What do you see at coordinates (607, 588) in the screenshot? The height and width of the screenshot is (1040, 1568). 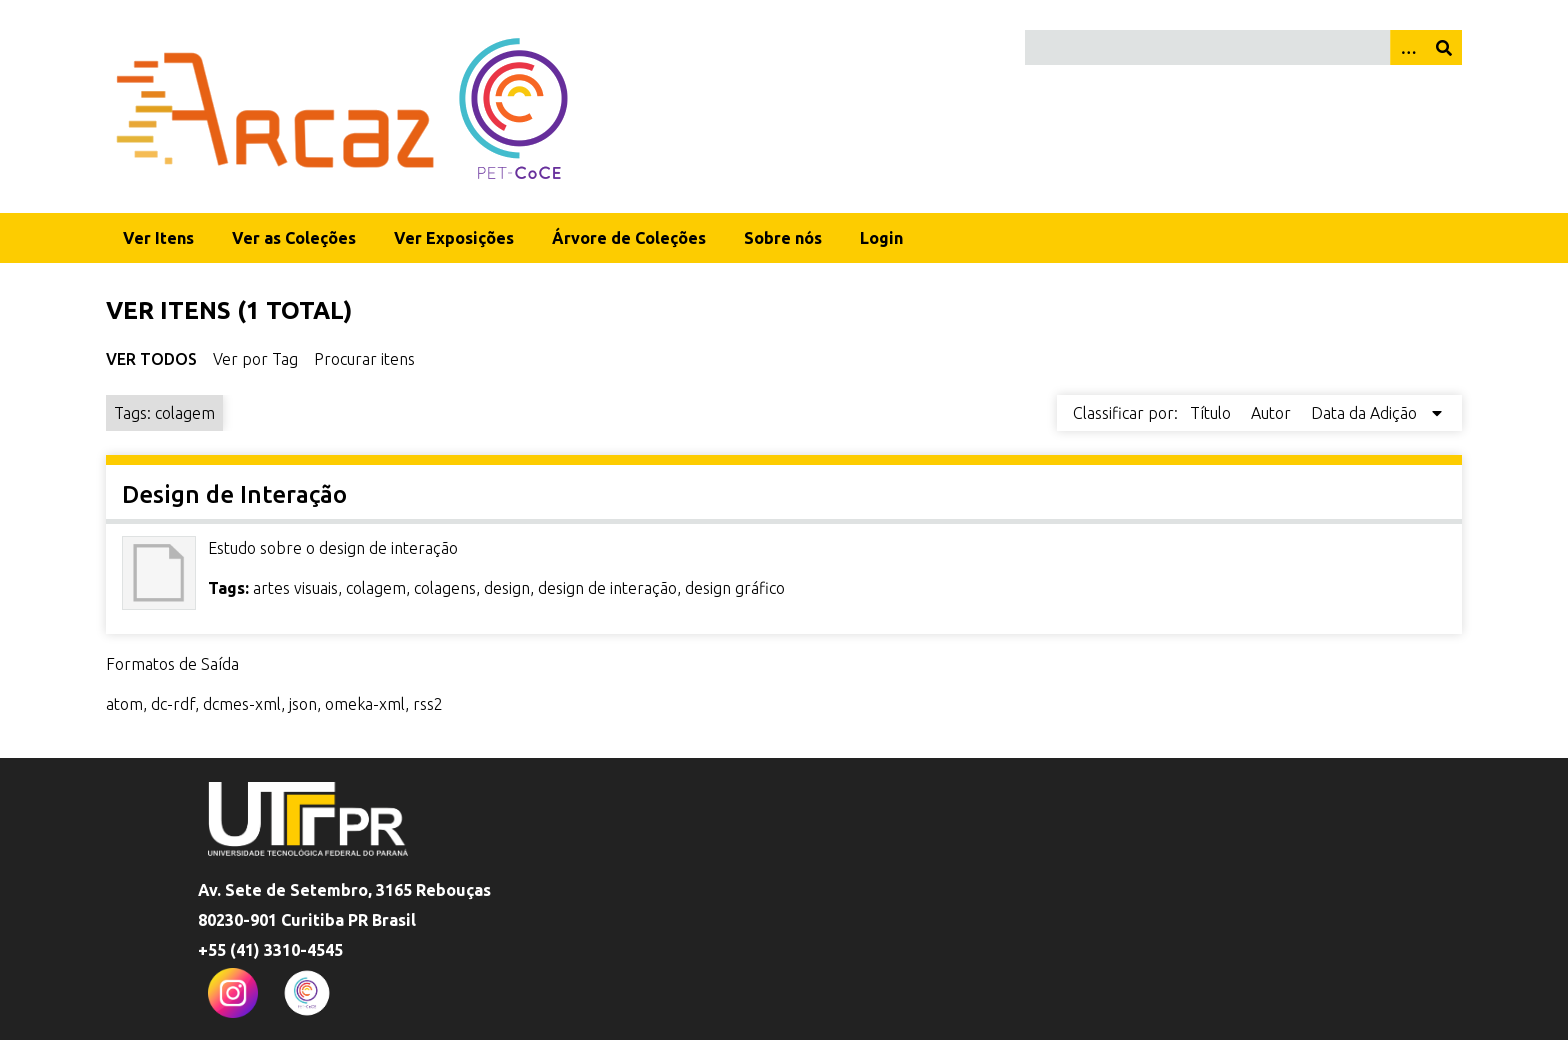 I see `design de interação` at bounding box center [607, 588].